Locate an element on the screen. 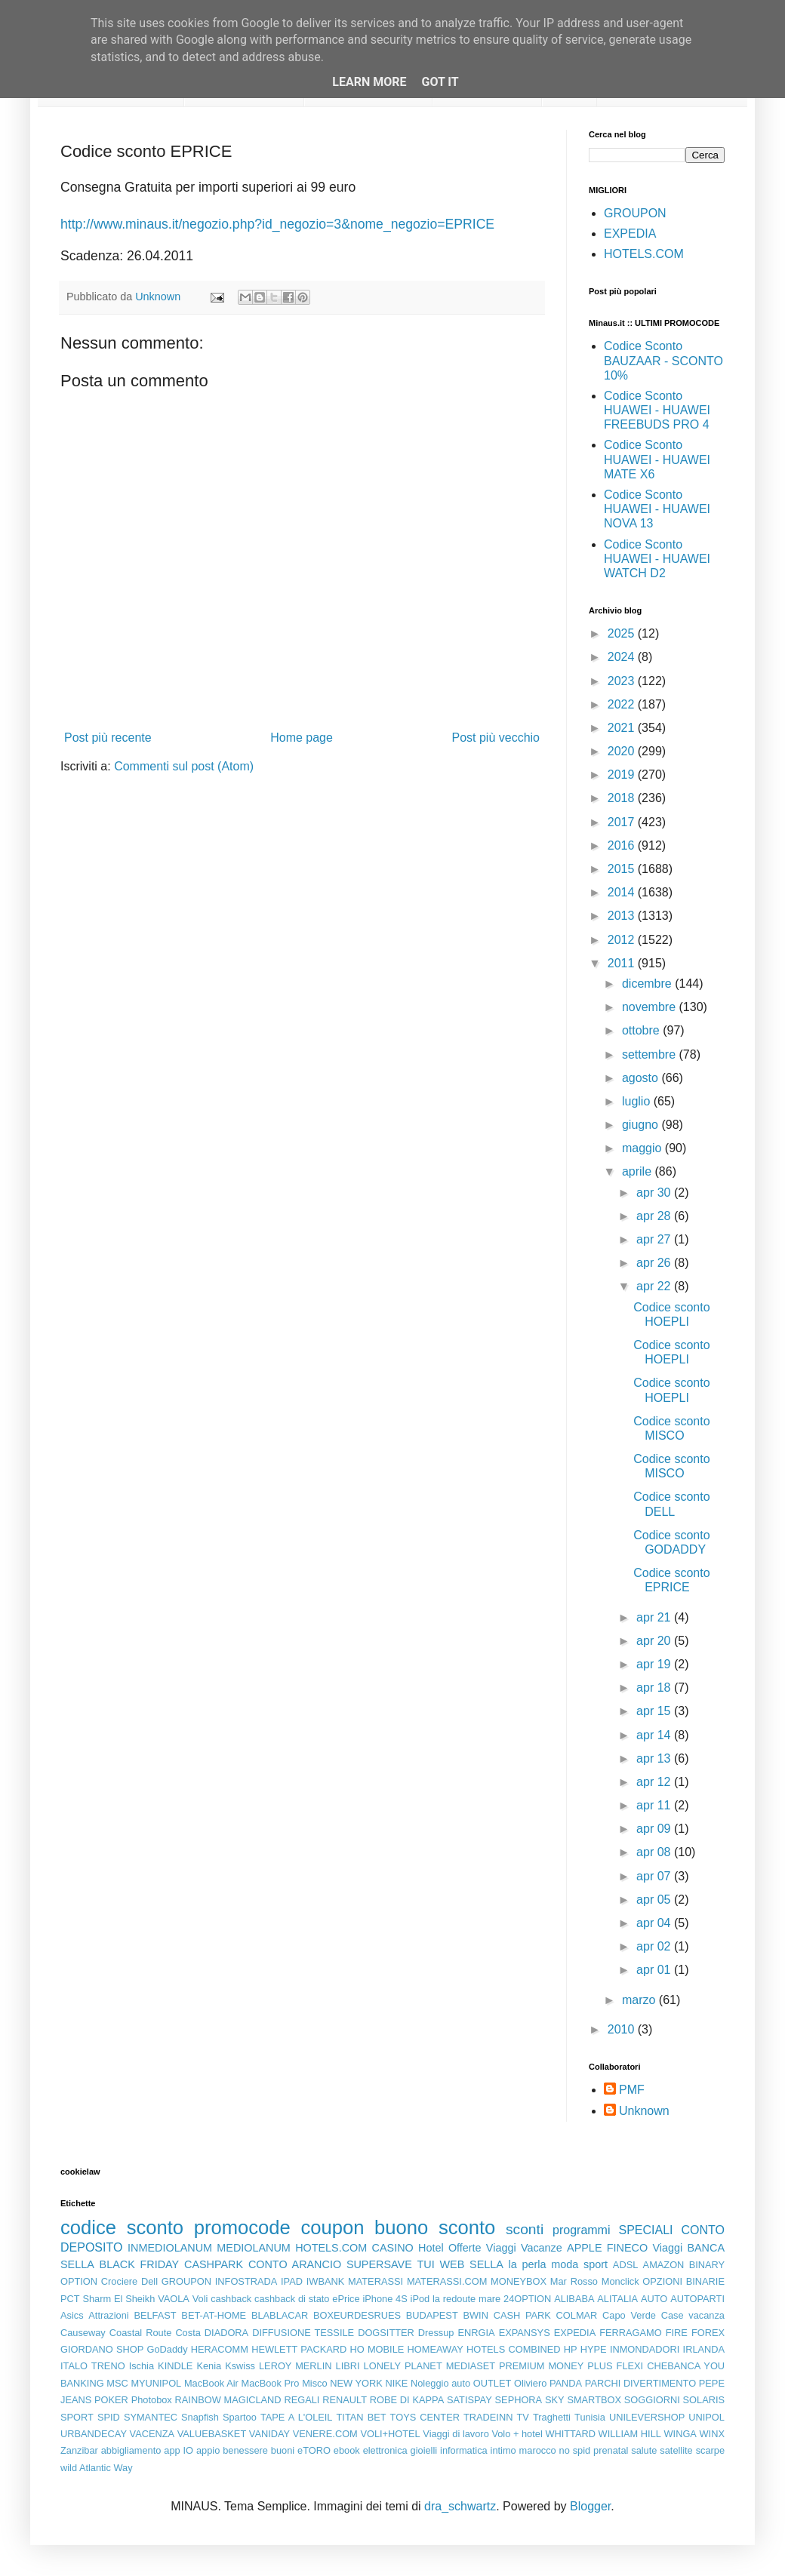 This screenshot has height=2576, width=785. SYMANTEC is located at coordinates (150, 2417).